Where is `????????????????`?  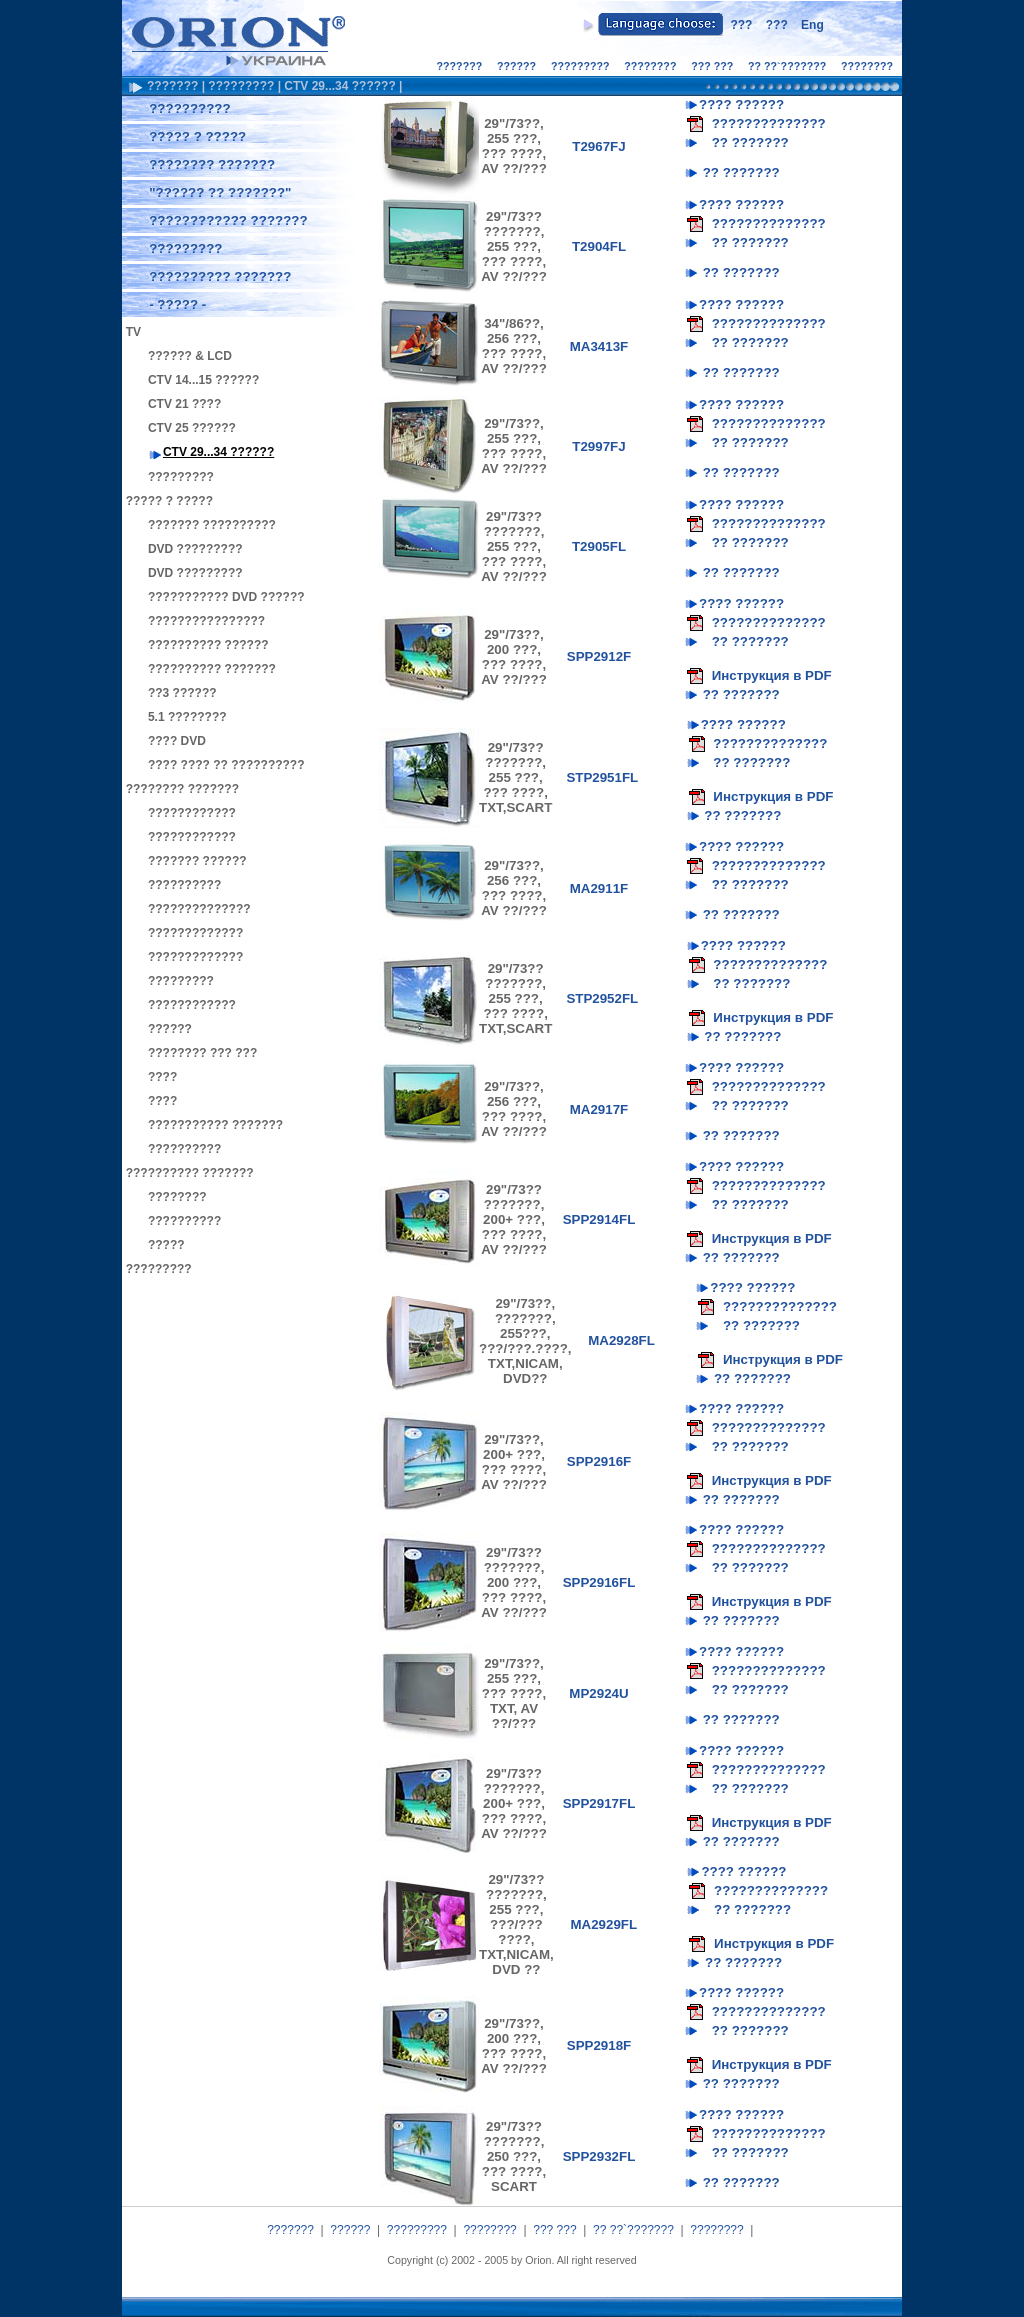
???????????????? is located at coordinates (206, 621).